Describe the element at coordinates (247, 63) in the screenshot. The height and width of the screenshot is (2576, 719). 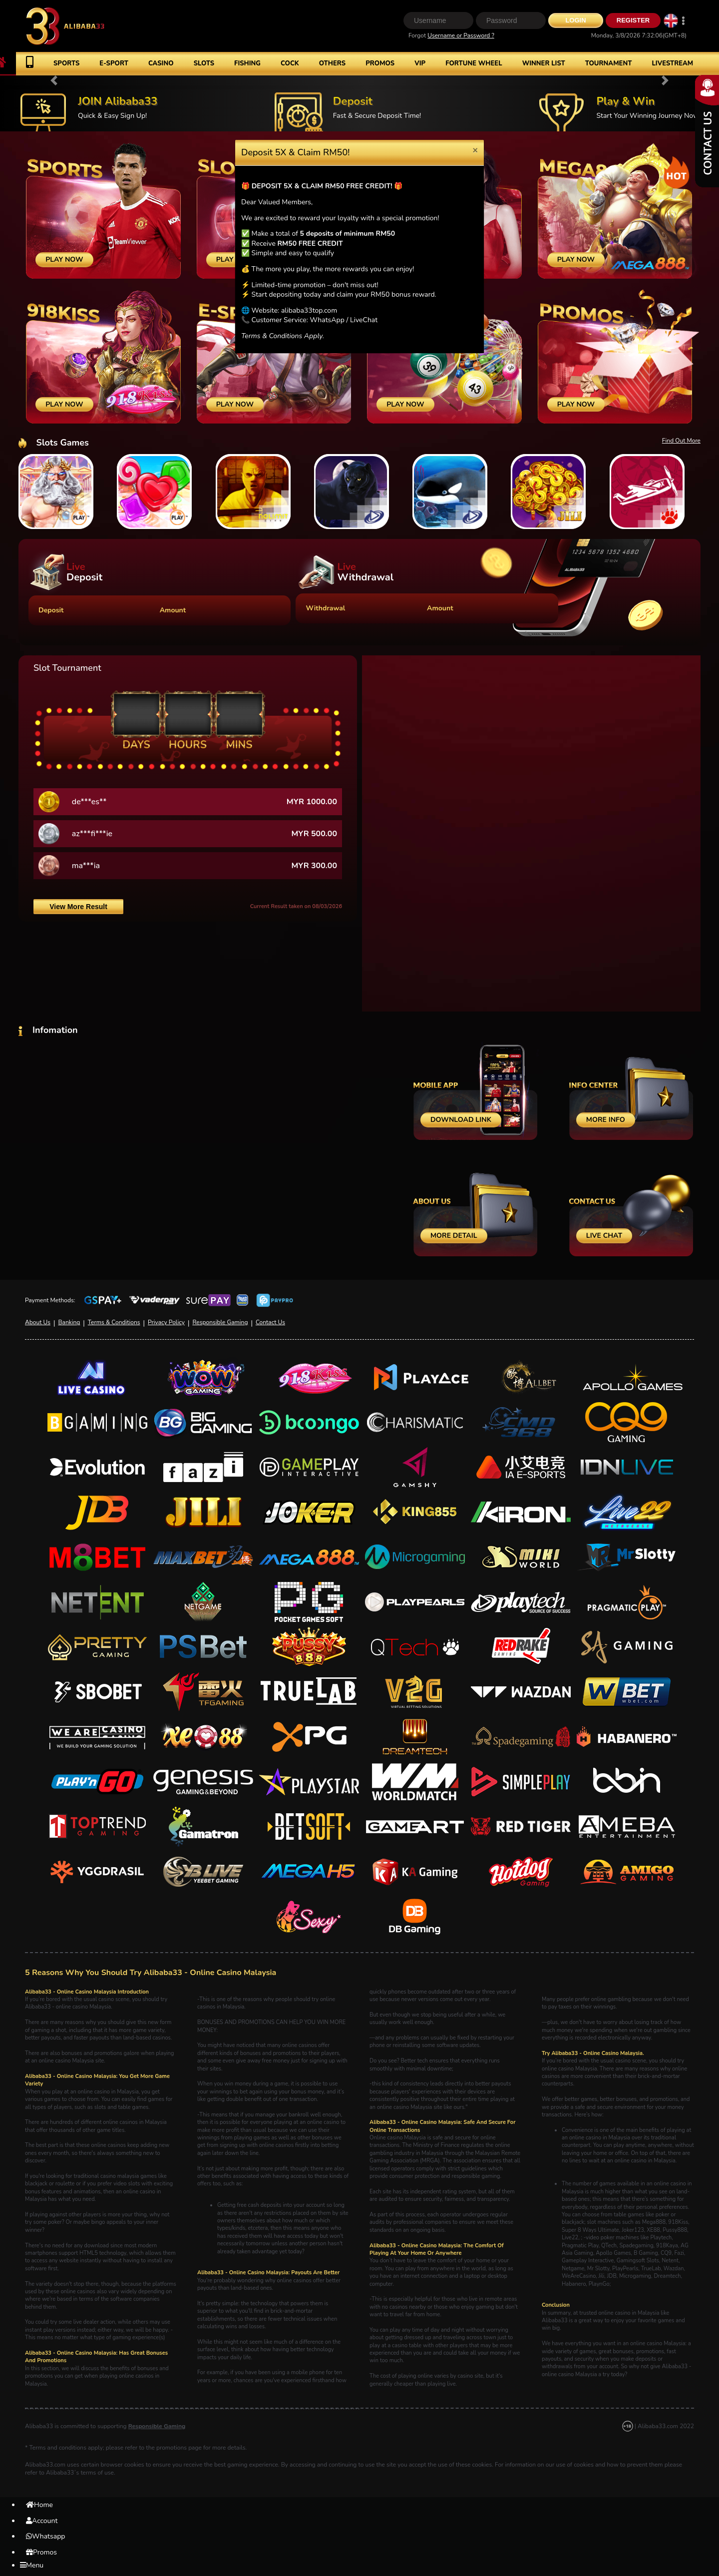
I see `Fishing` at that location.